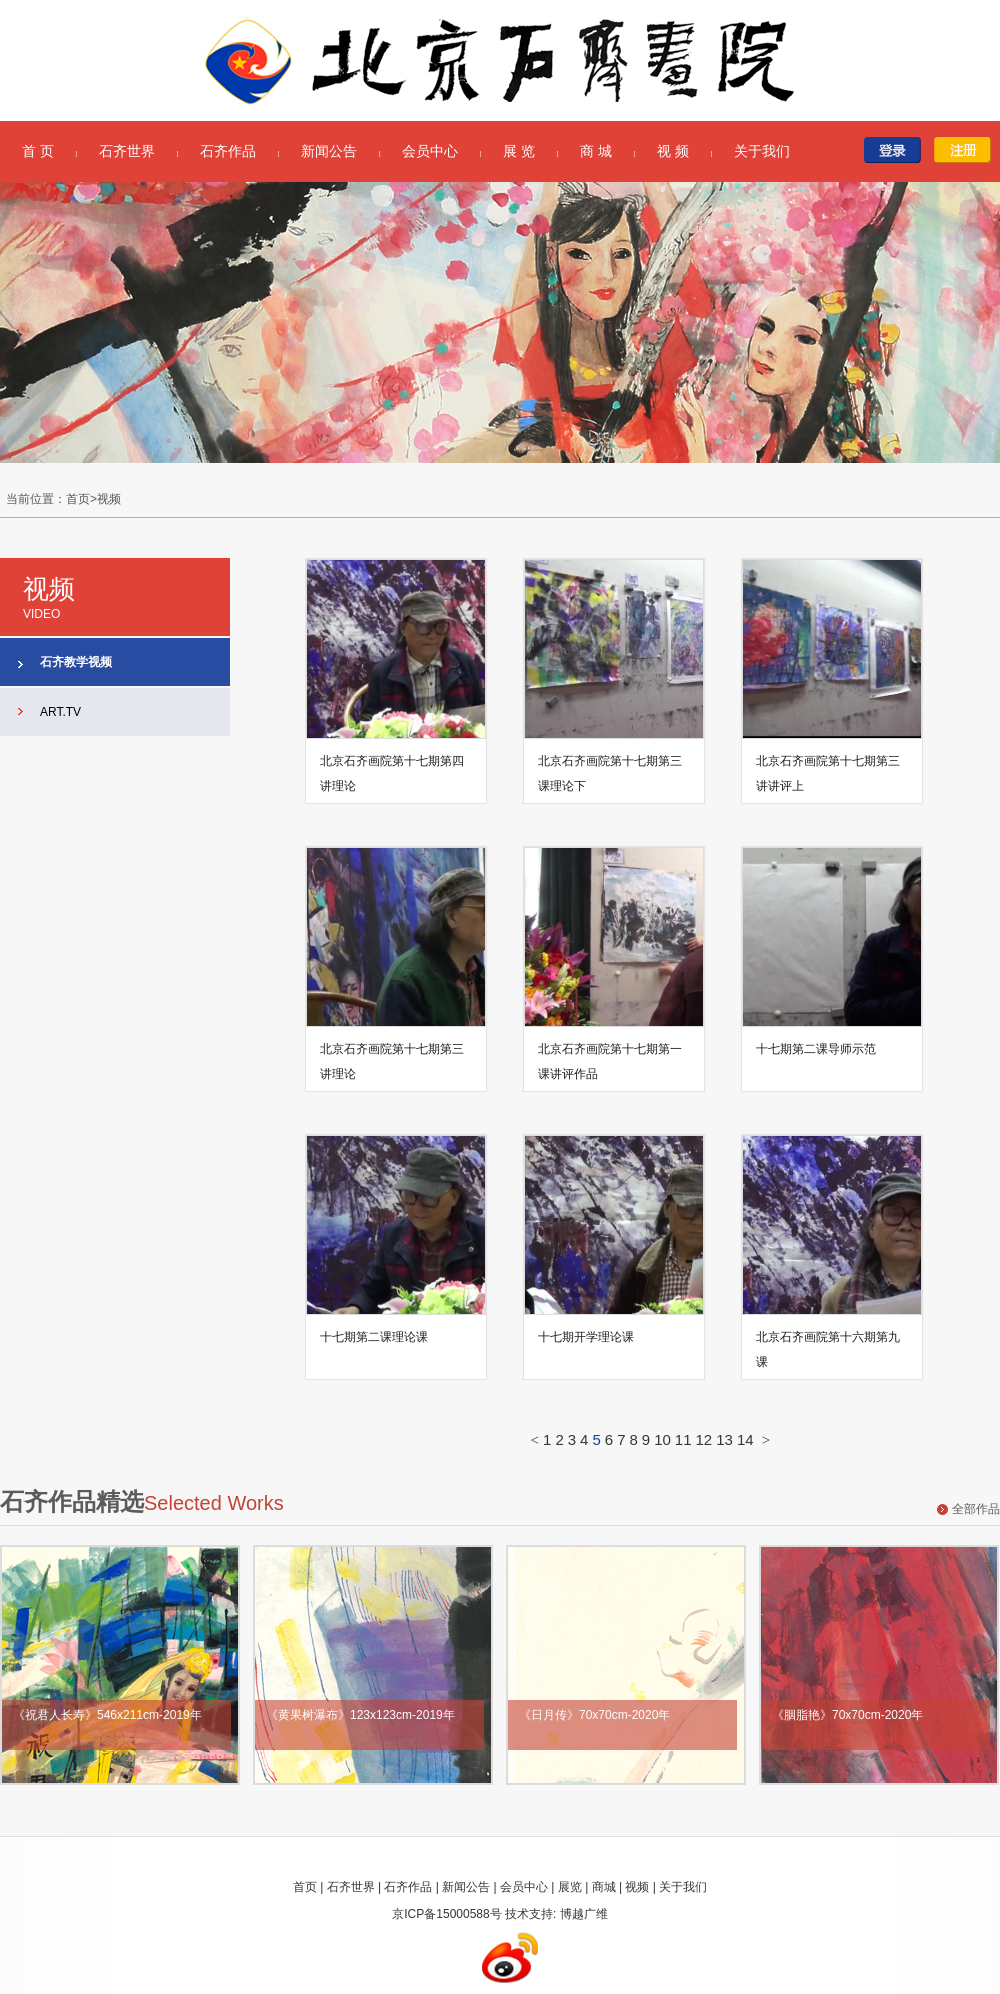  I want to click on 视频, so click(637, 1887).